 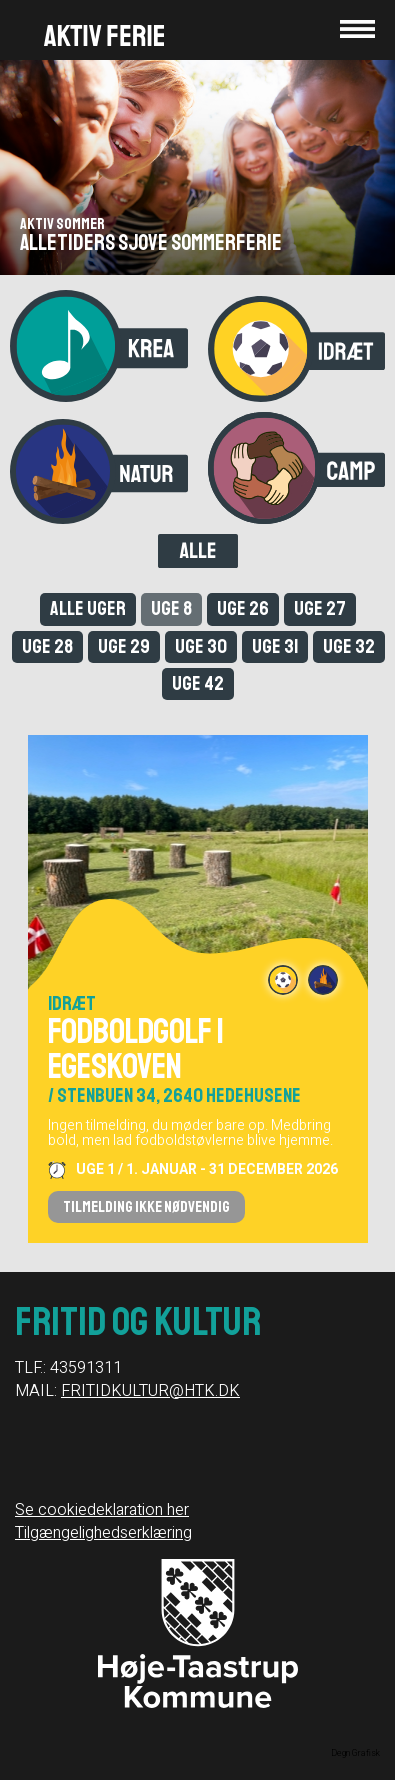 What do you see at coordinates (275, 646) in the screenshot?
I see `Uge 31` at bounding box center [275, 646].